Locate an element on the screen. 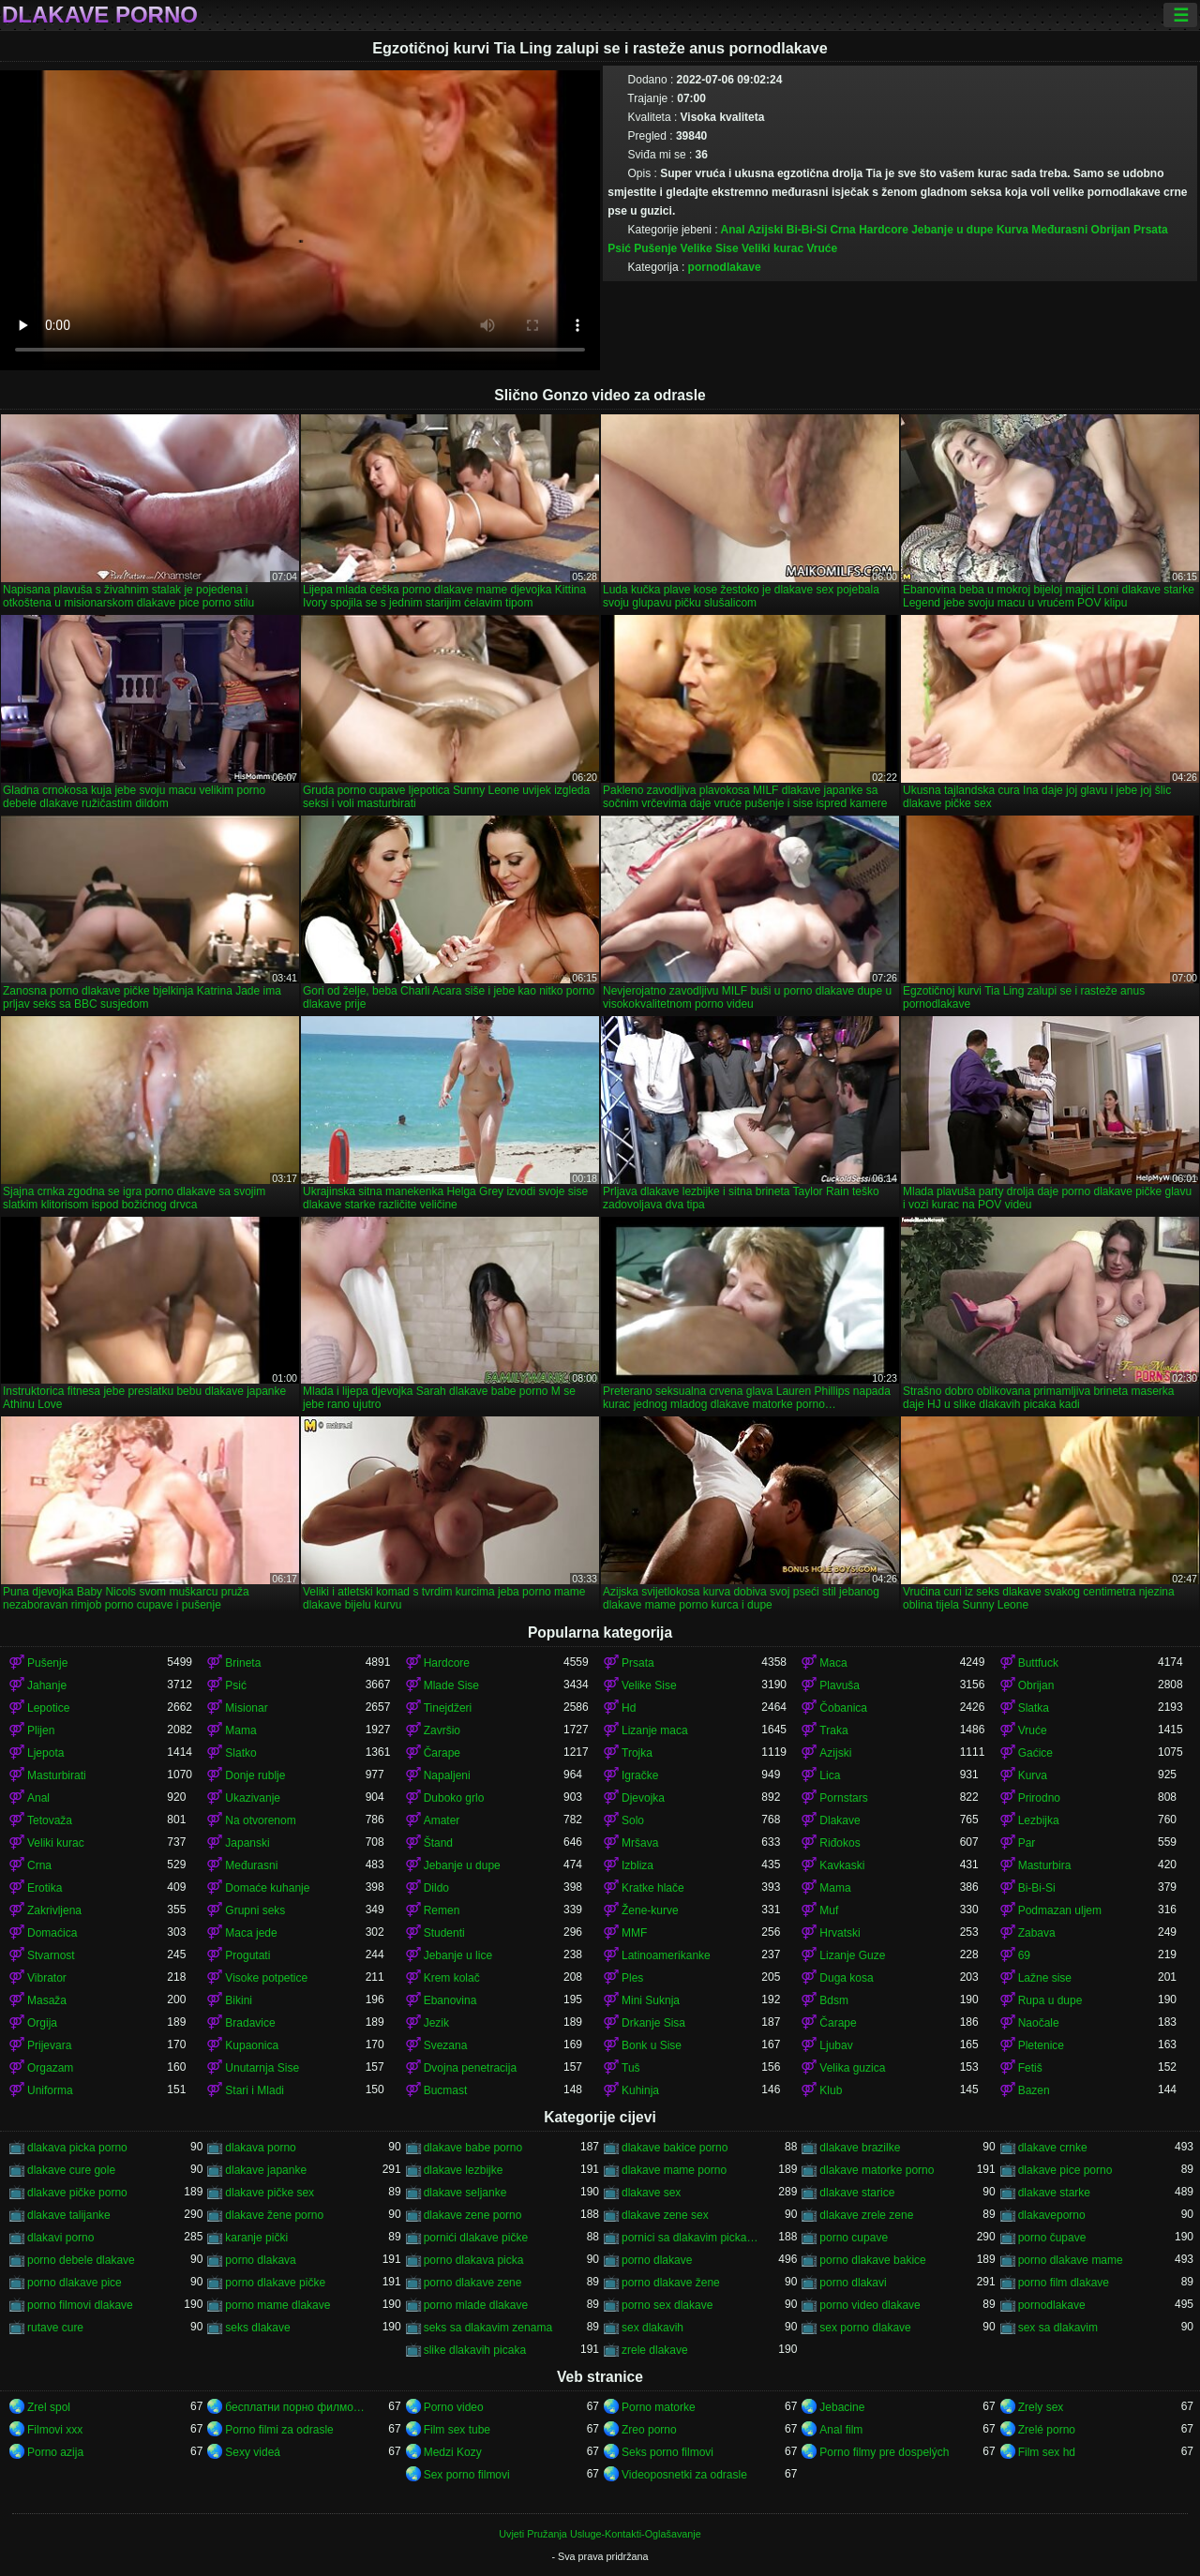  Jezik is located at coordinates (436, 2022).